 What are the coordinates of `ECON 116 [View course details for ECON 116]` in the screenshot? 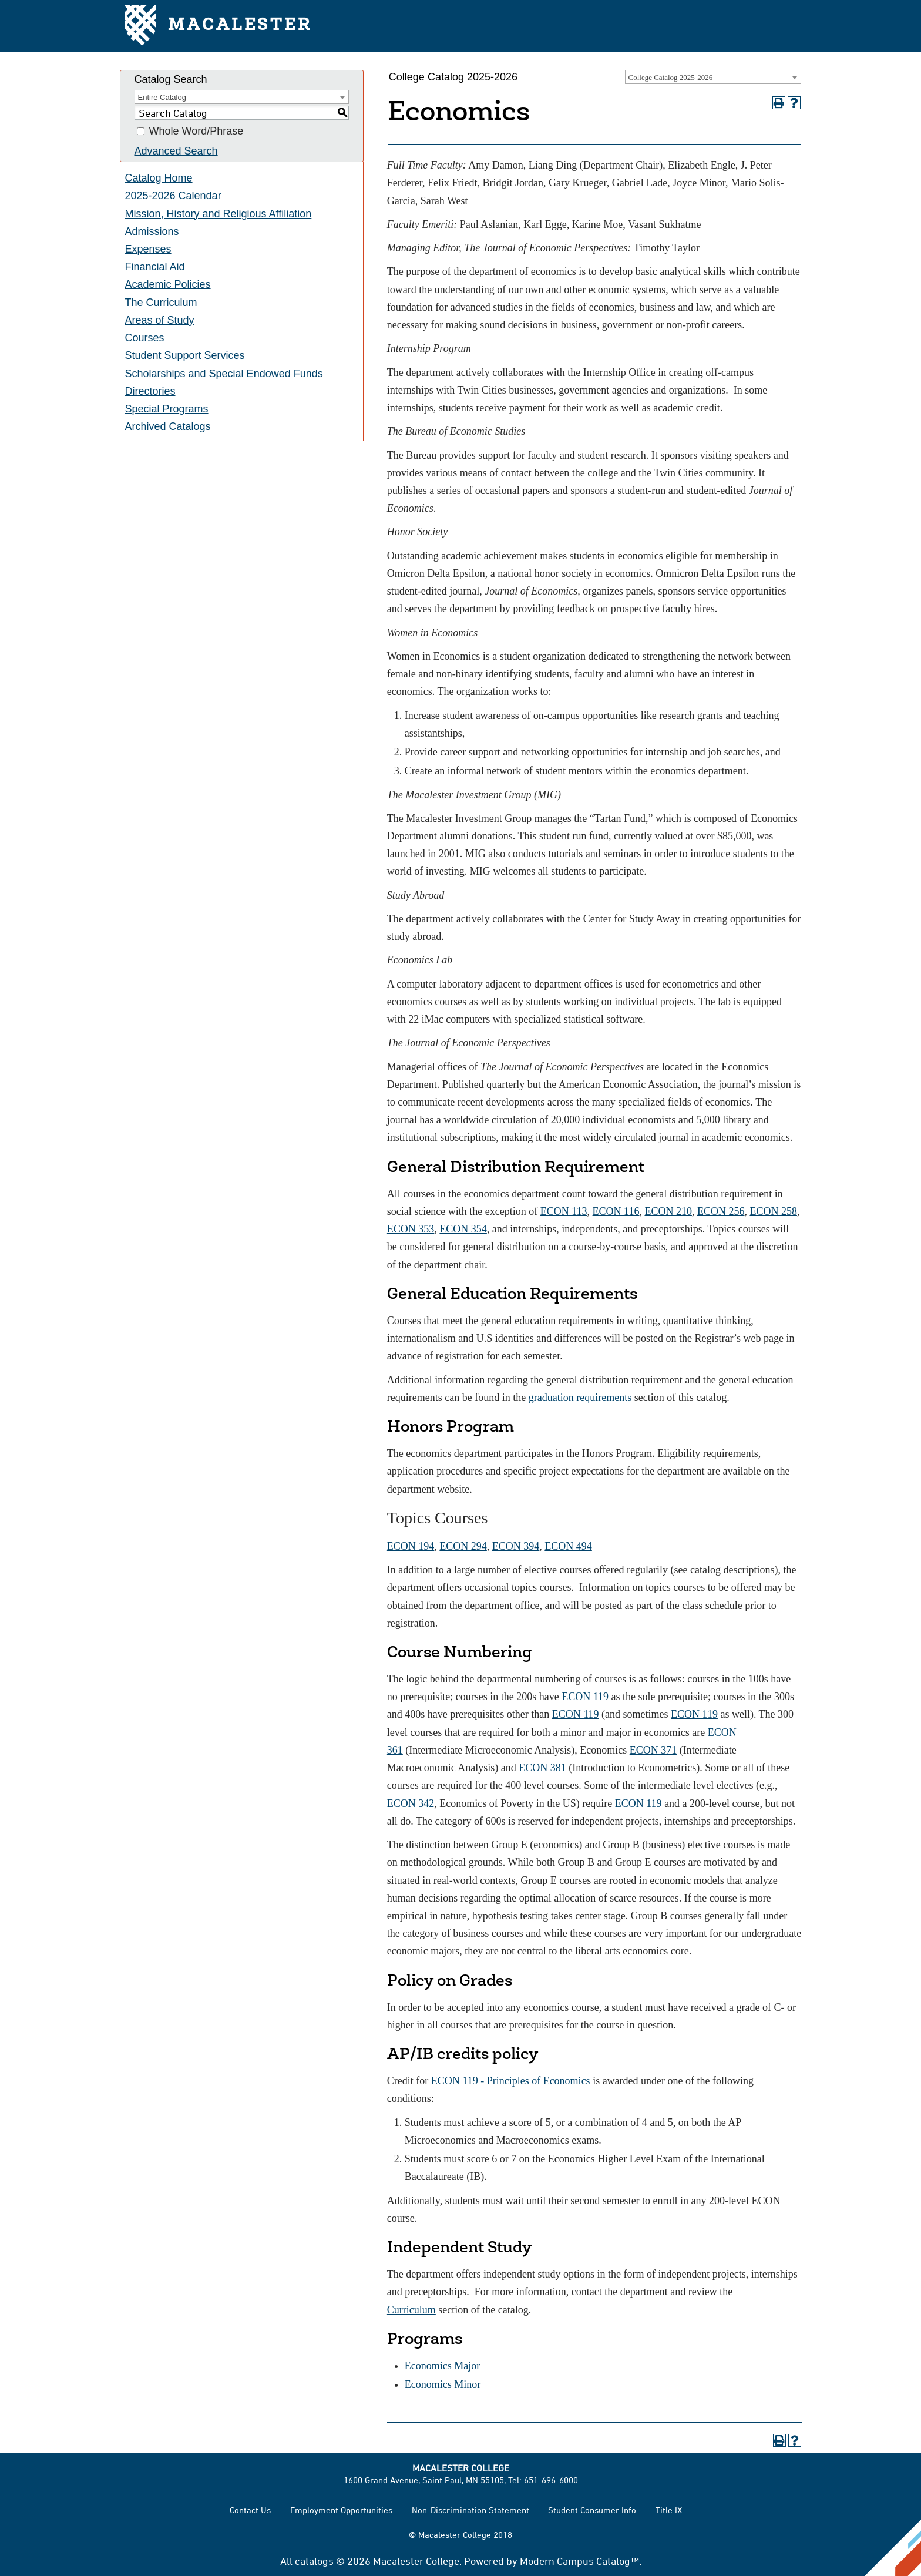 It's located at (616, 1211).